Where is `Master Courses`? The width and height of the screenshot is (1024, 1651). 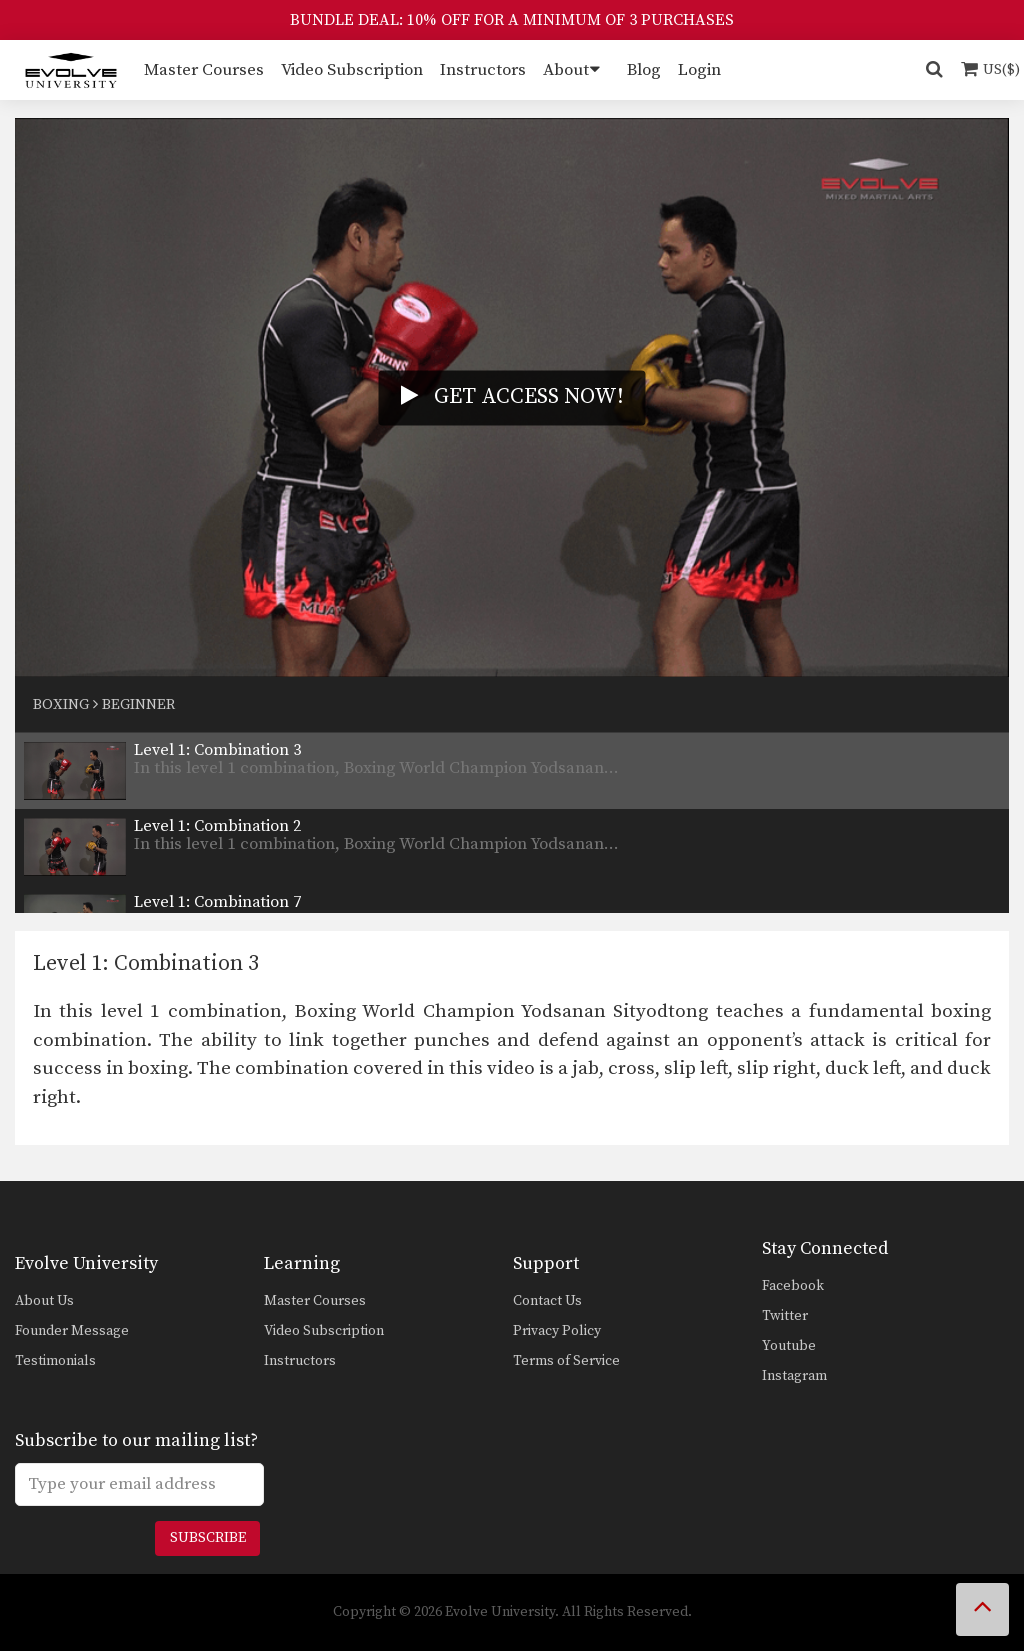 Master Courses is located at coordinates (204, 70).